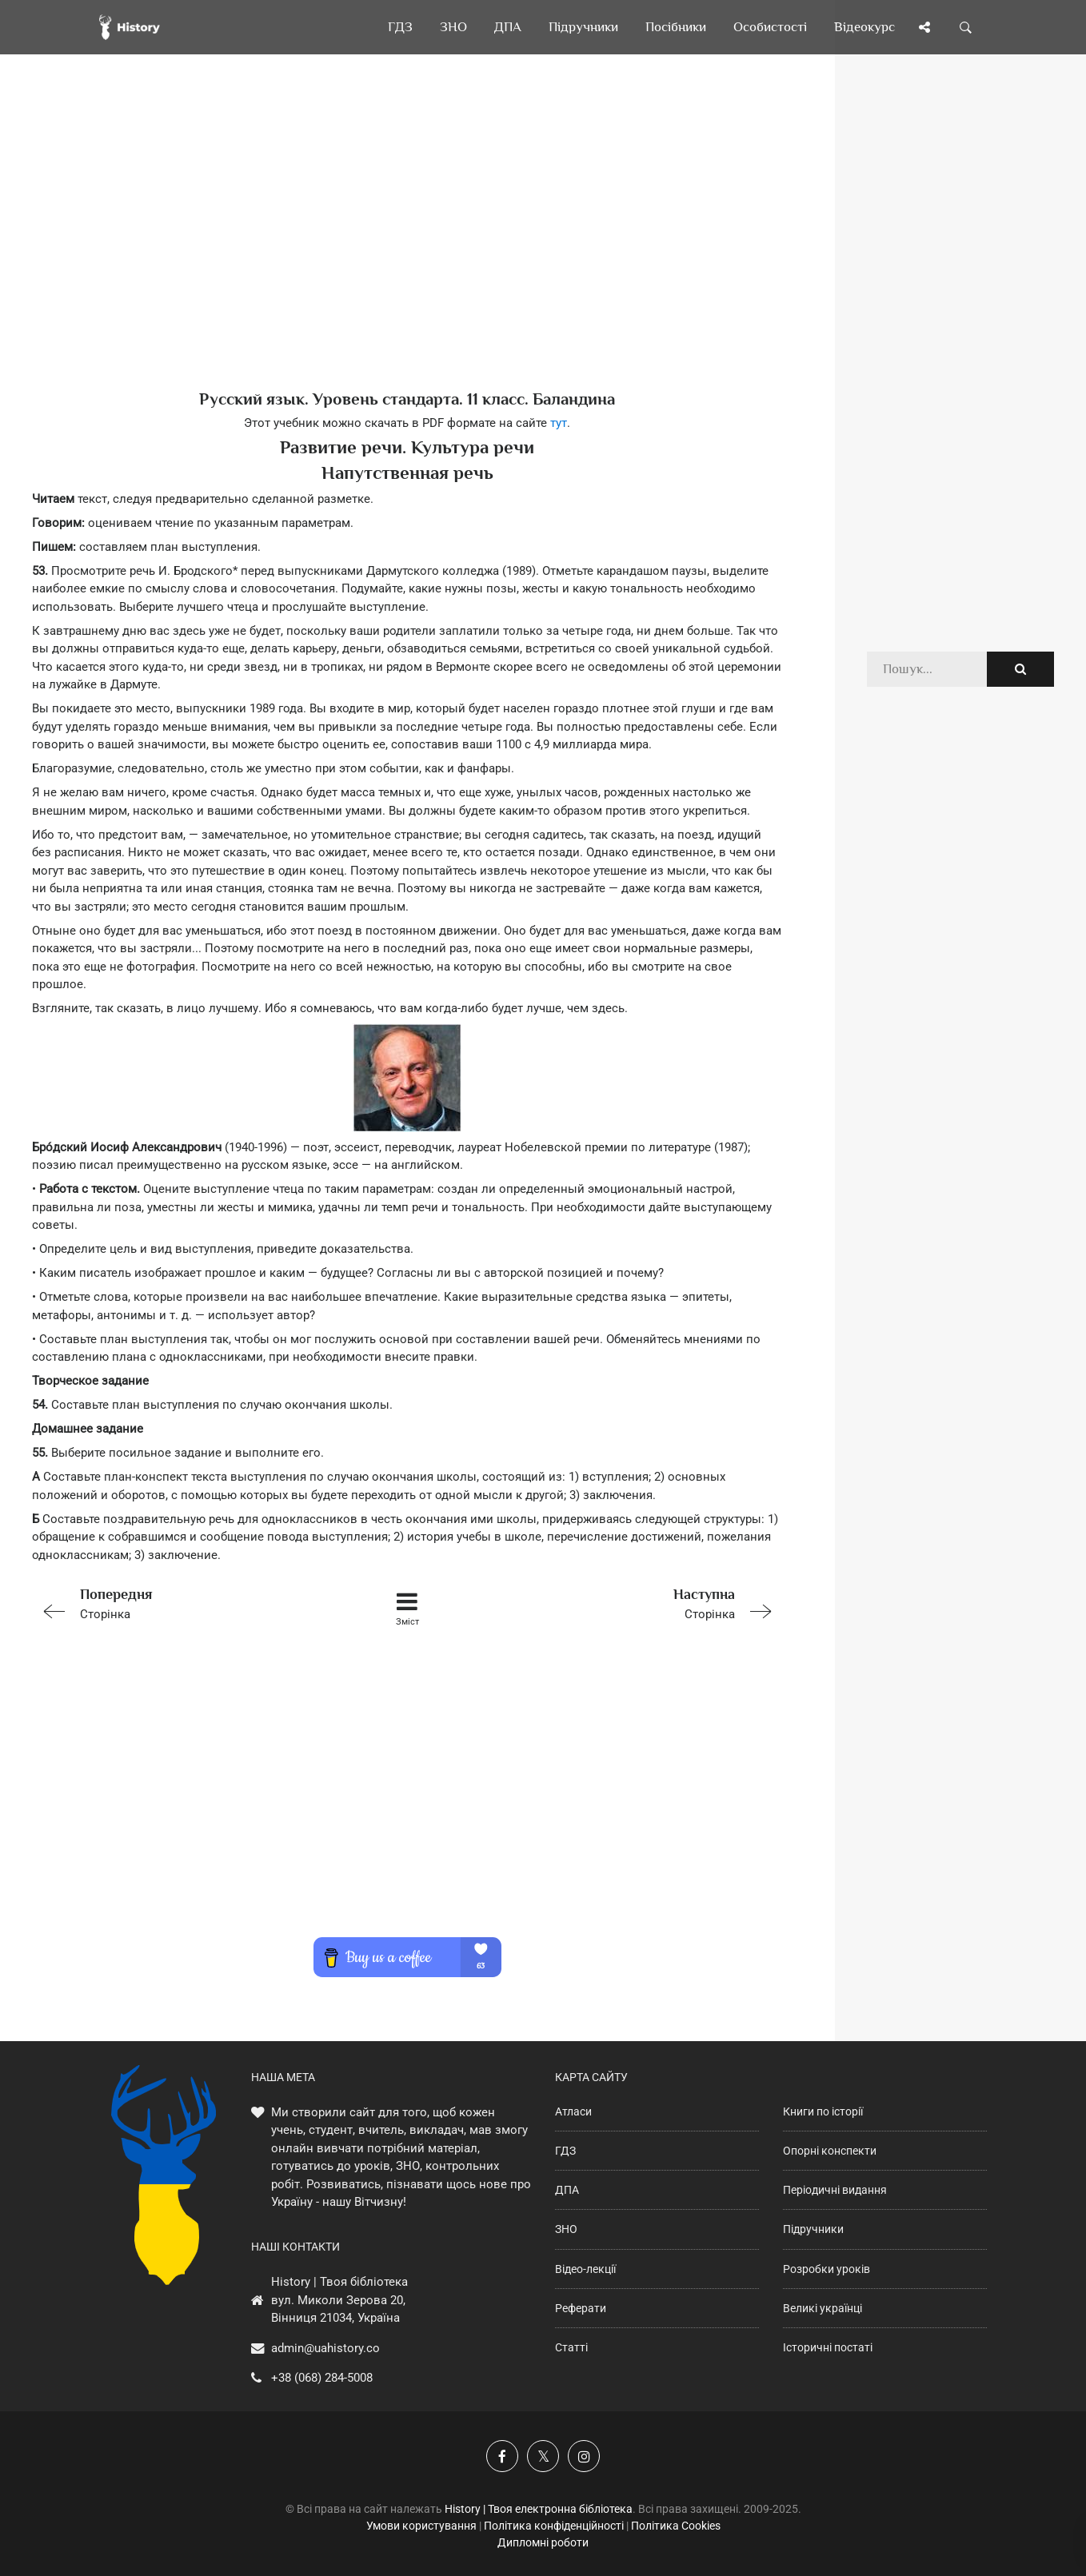 The height and width of the screenshot is (2576, 1086). I want to click on Розробки уроків, so click(826, 2269).